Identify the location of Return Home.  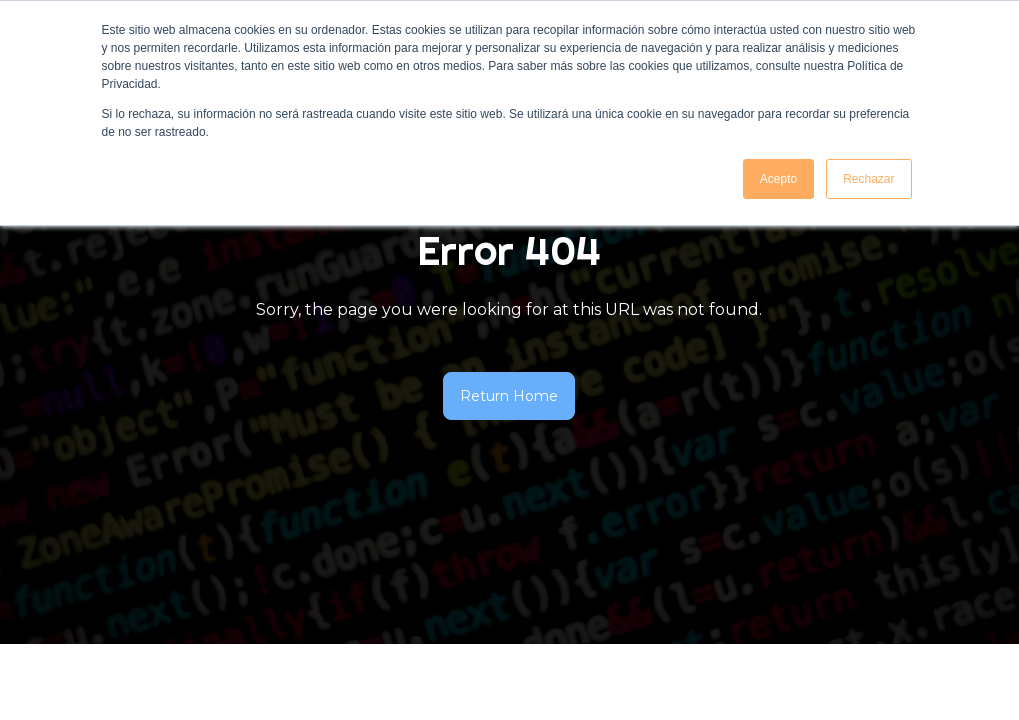
(509, 396).